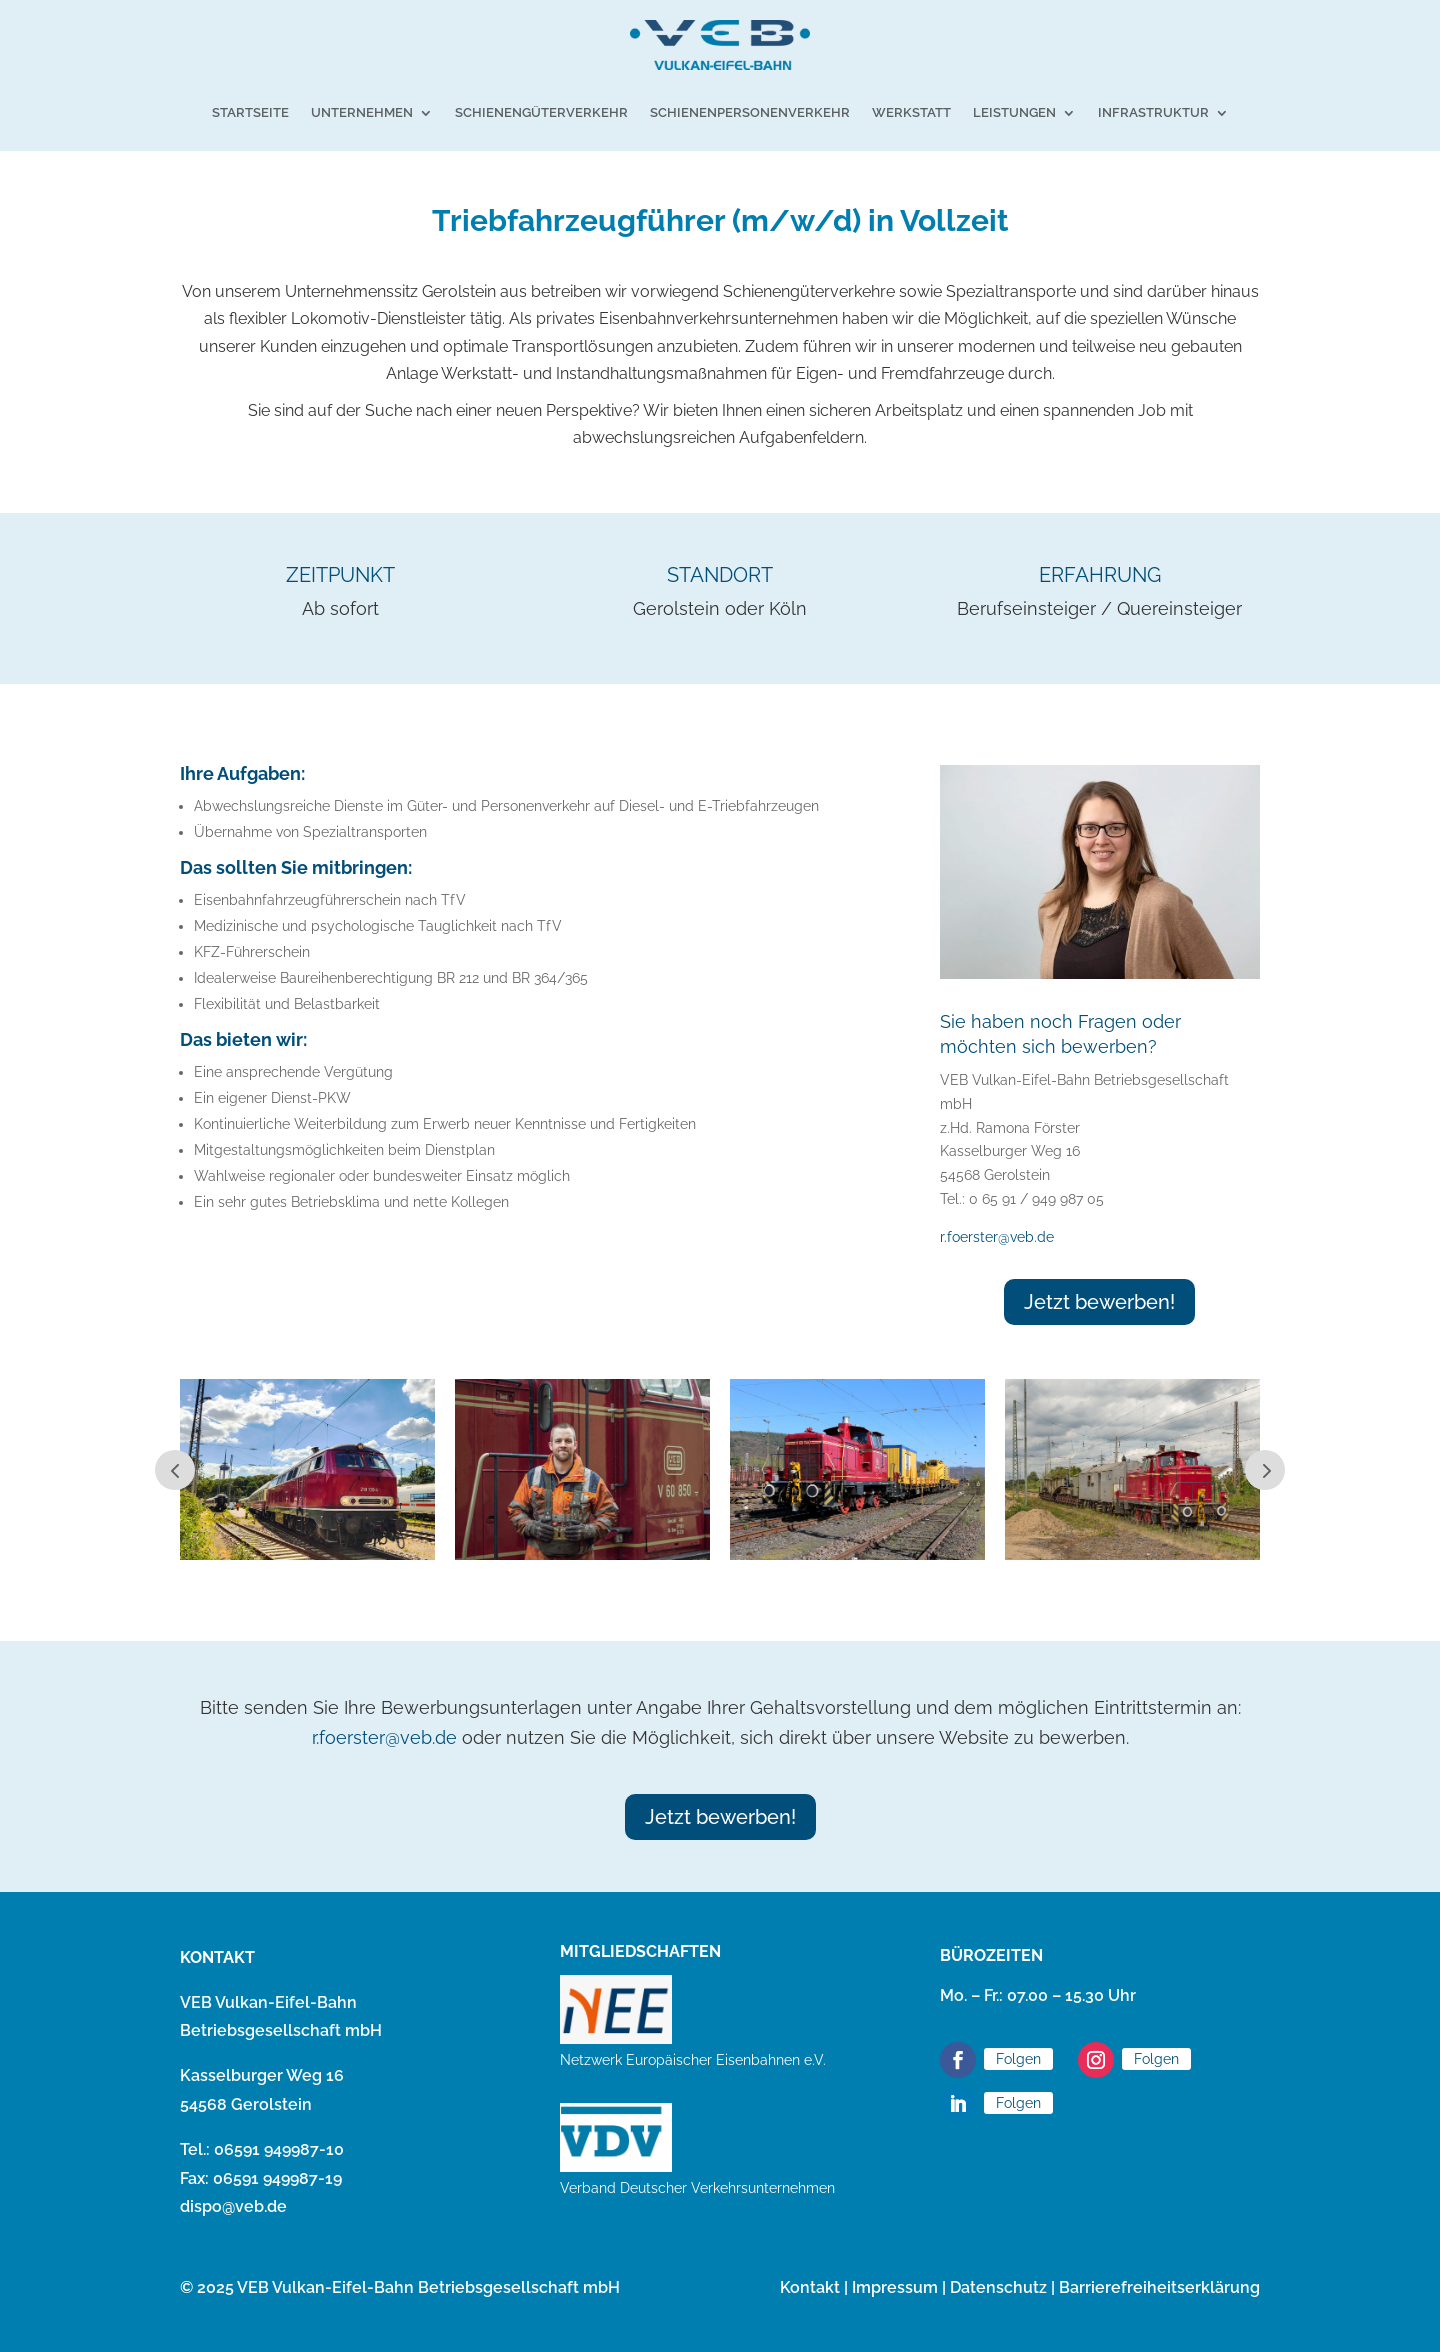  Describe the element at coordinates (911, 112) in the screenshot. I see `Werkstatt` at that location.